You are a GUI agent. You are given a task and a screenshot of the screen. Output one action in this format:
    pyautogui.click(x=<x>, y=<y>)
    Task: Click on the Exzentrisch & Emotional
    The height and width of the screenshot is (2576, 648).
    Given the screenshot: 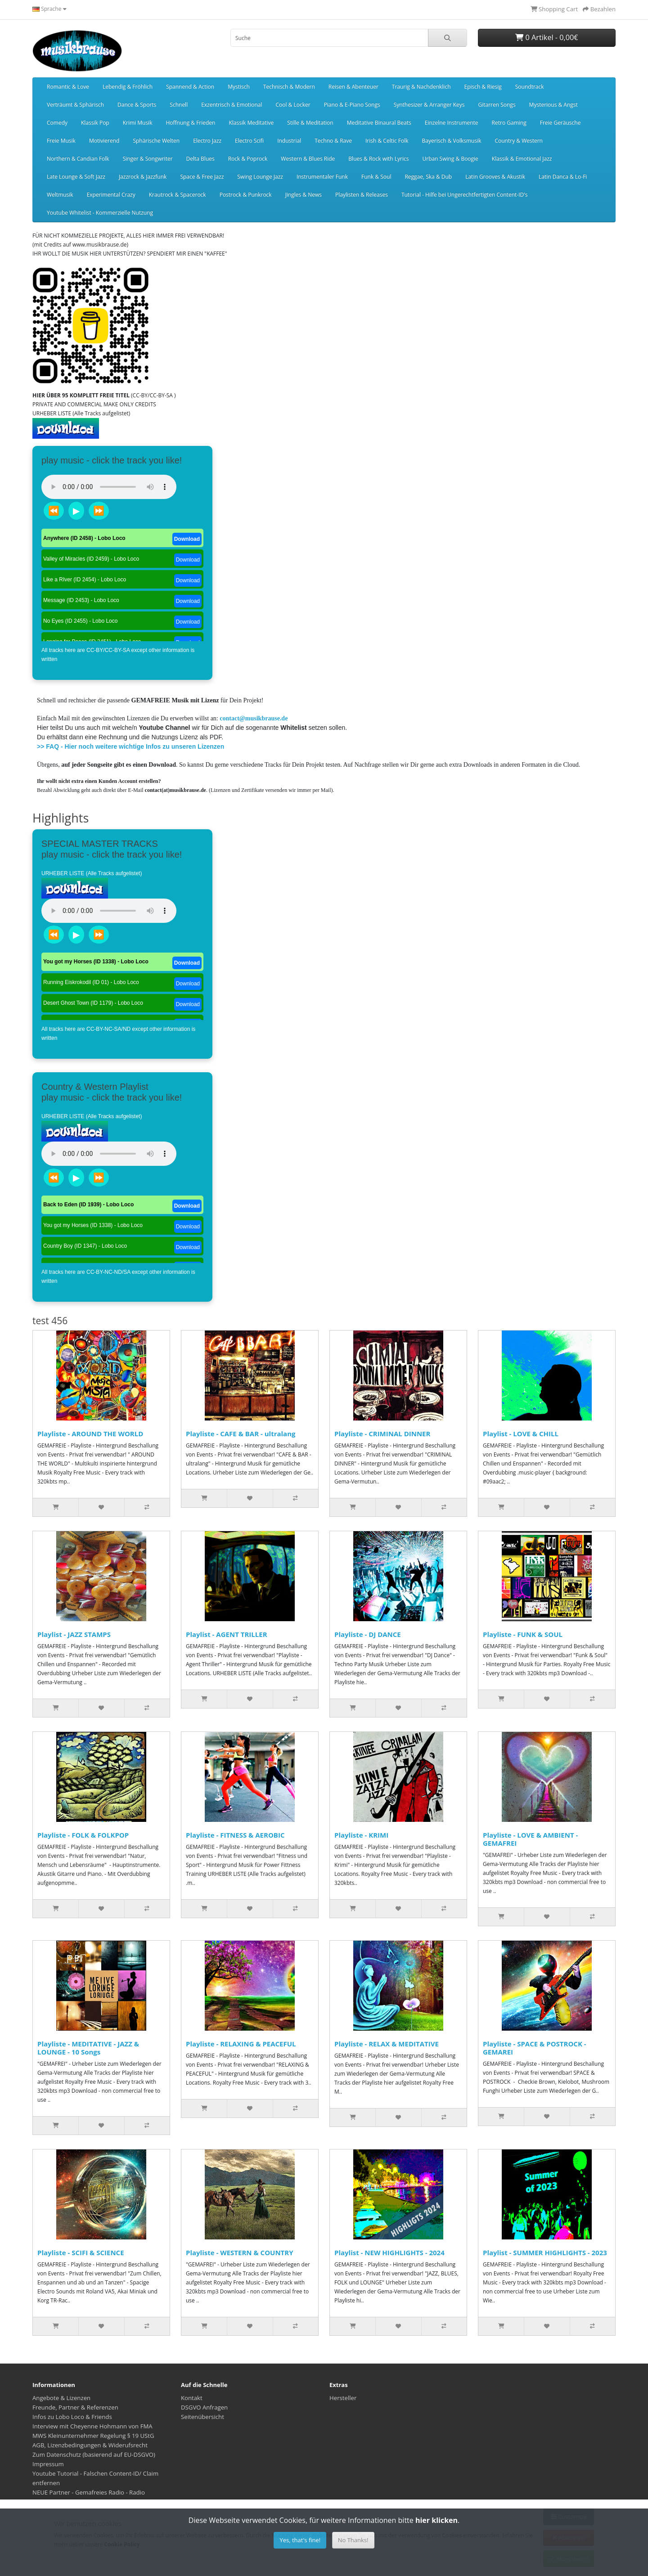 What is the action you would take?
    pyautogui.click(x=231, y=104)
    